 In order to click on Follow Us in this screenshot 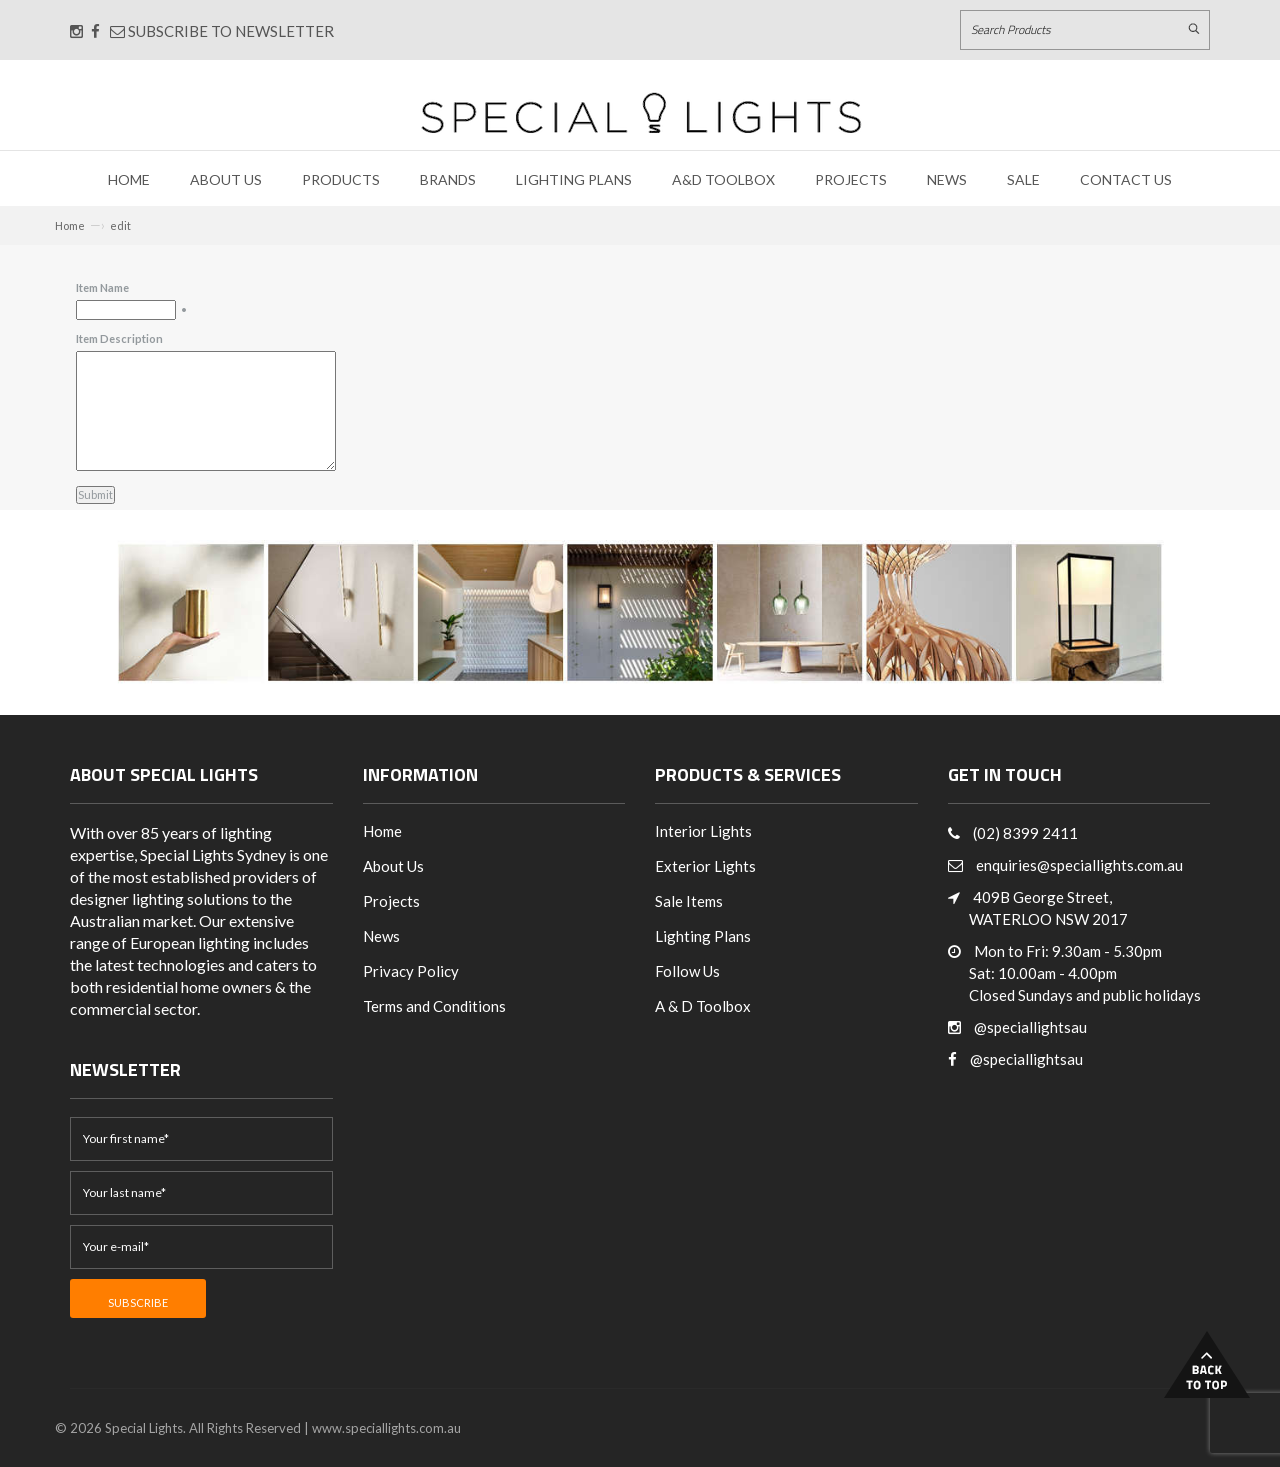, I will do `click(687, 971)`.